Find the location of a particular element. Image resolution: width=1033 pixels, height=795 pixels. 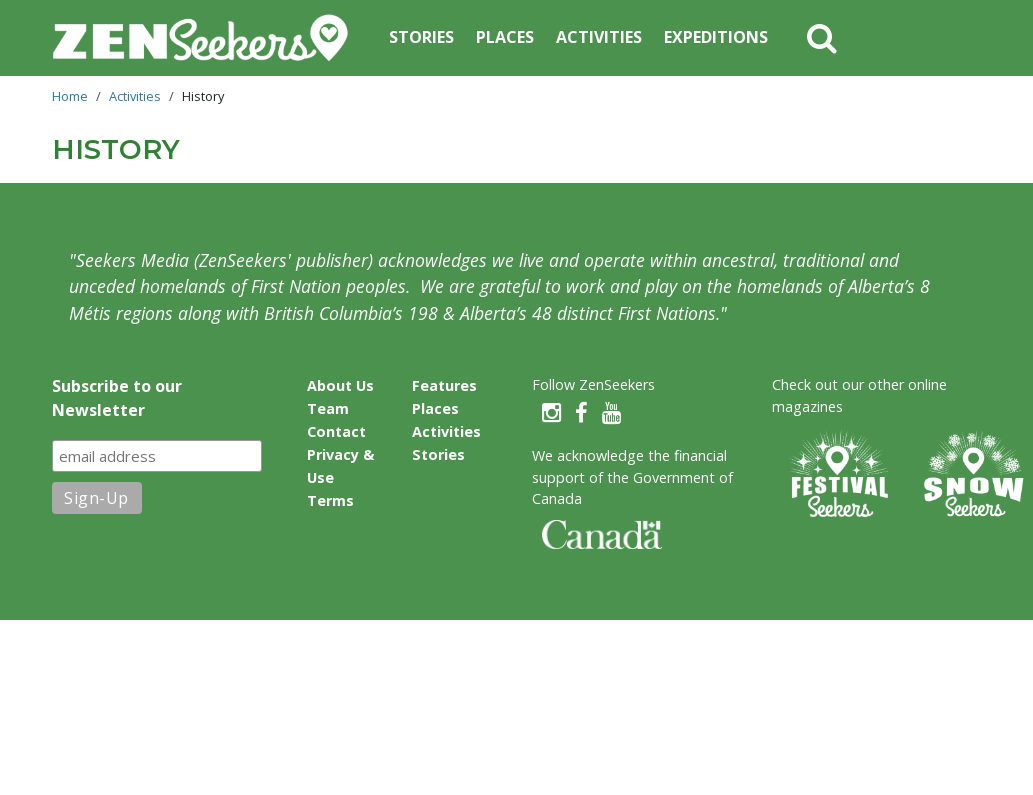

Places is located at coordinates (505, 37).